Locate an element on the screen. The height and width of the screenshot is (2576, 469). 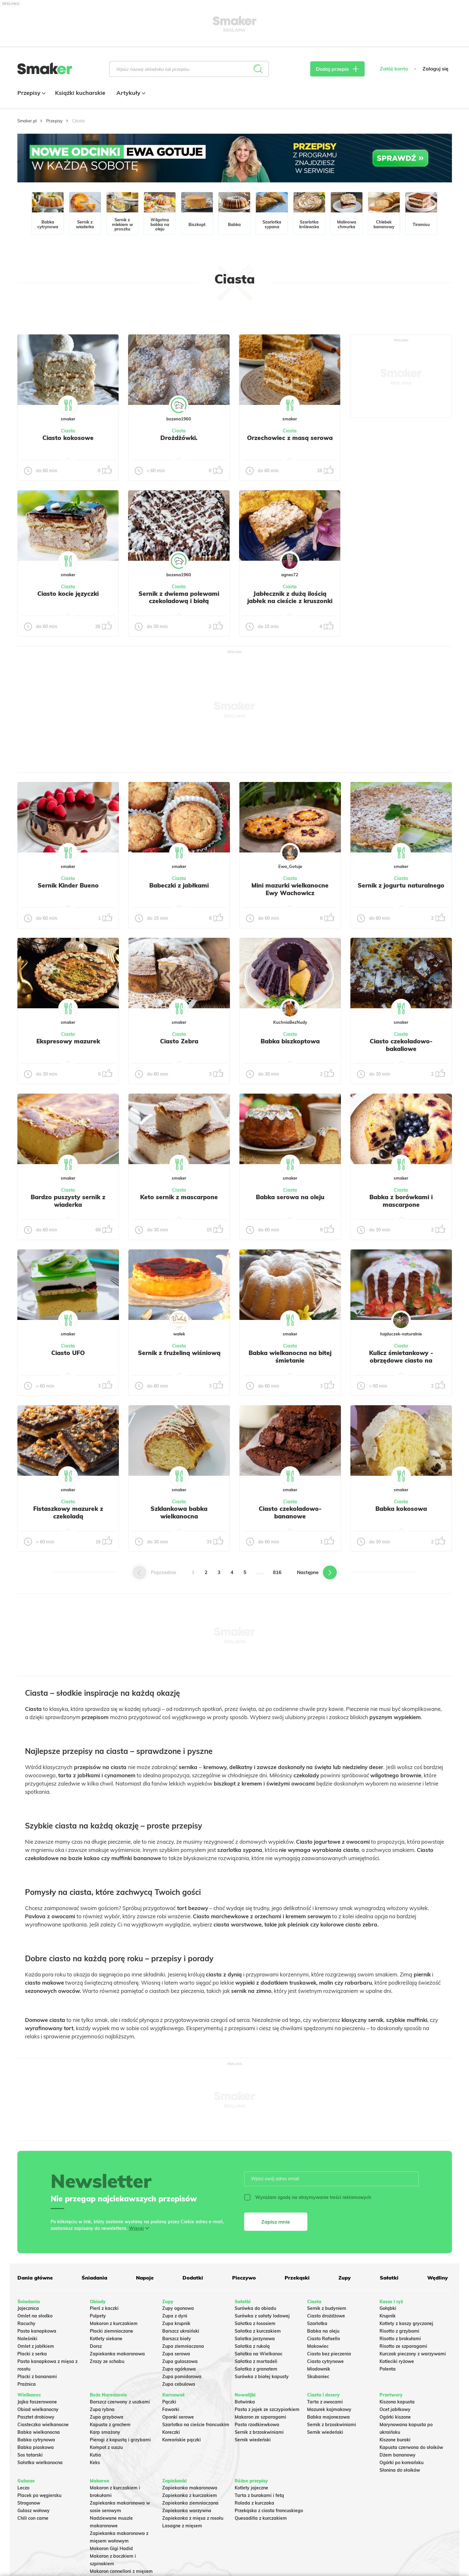
Zupa grzybowa is located at coordinates (106, 2417).